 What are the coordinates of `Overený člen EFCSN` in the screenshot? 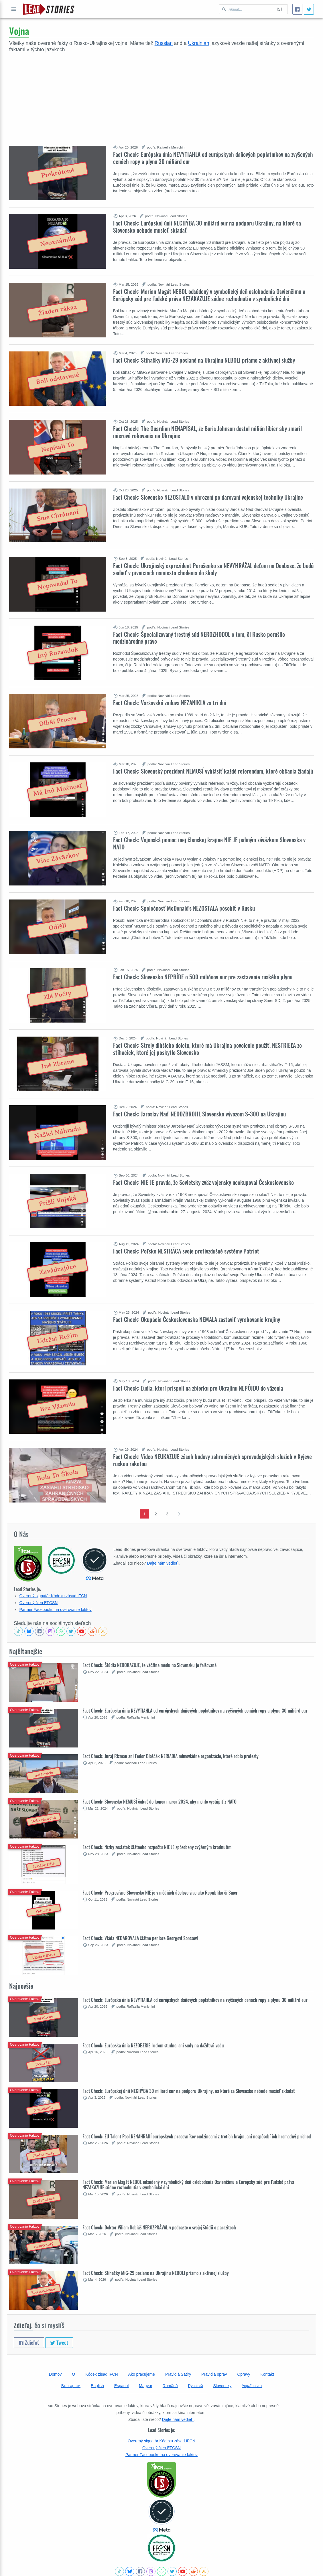 It's located at (38, 1602).